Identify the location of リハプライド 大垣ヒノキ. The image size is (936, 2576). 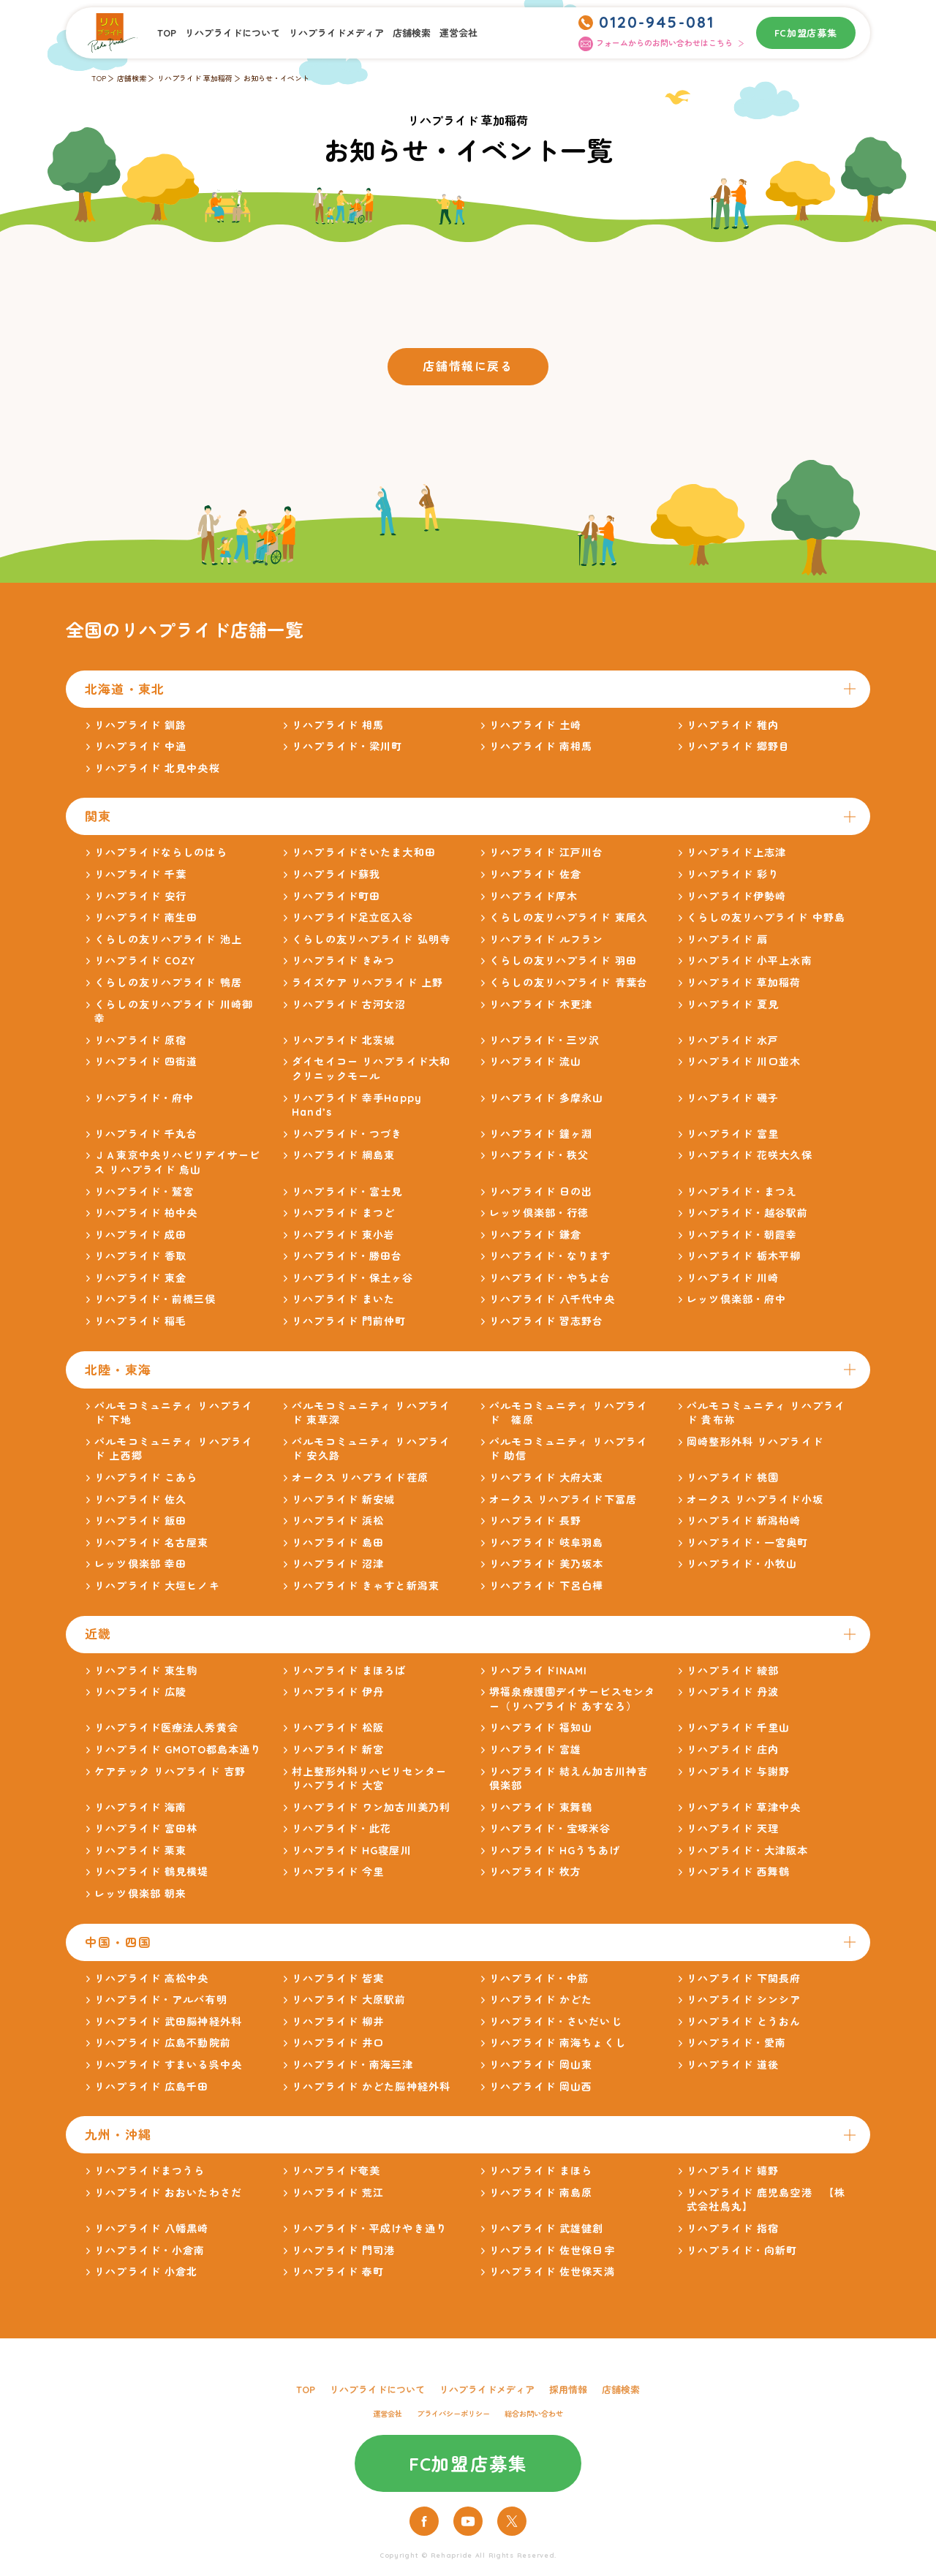
(156, 1586).